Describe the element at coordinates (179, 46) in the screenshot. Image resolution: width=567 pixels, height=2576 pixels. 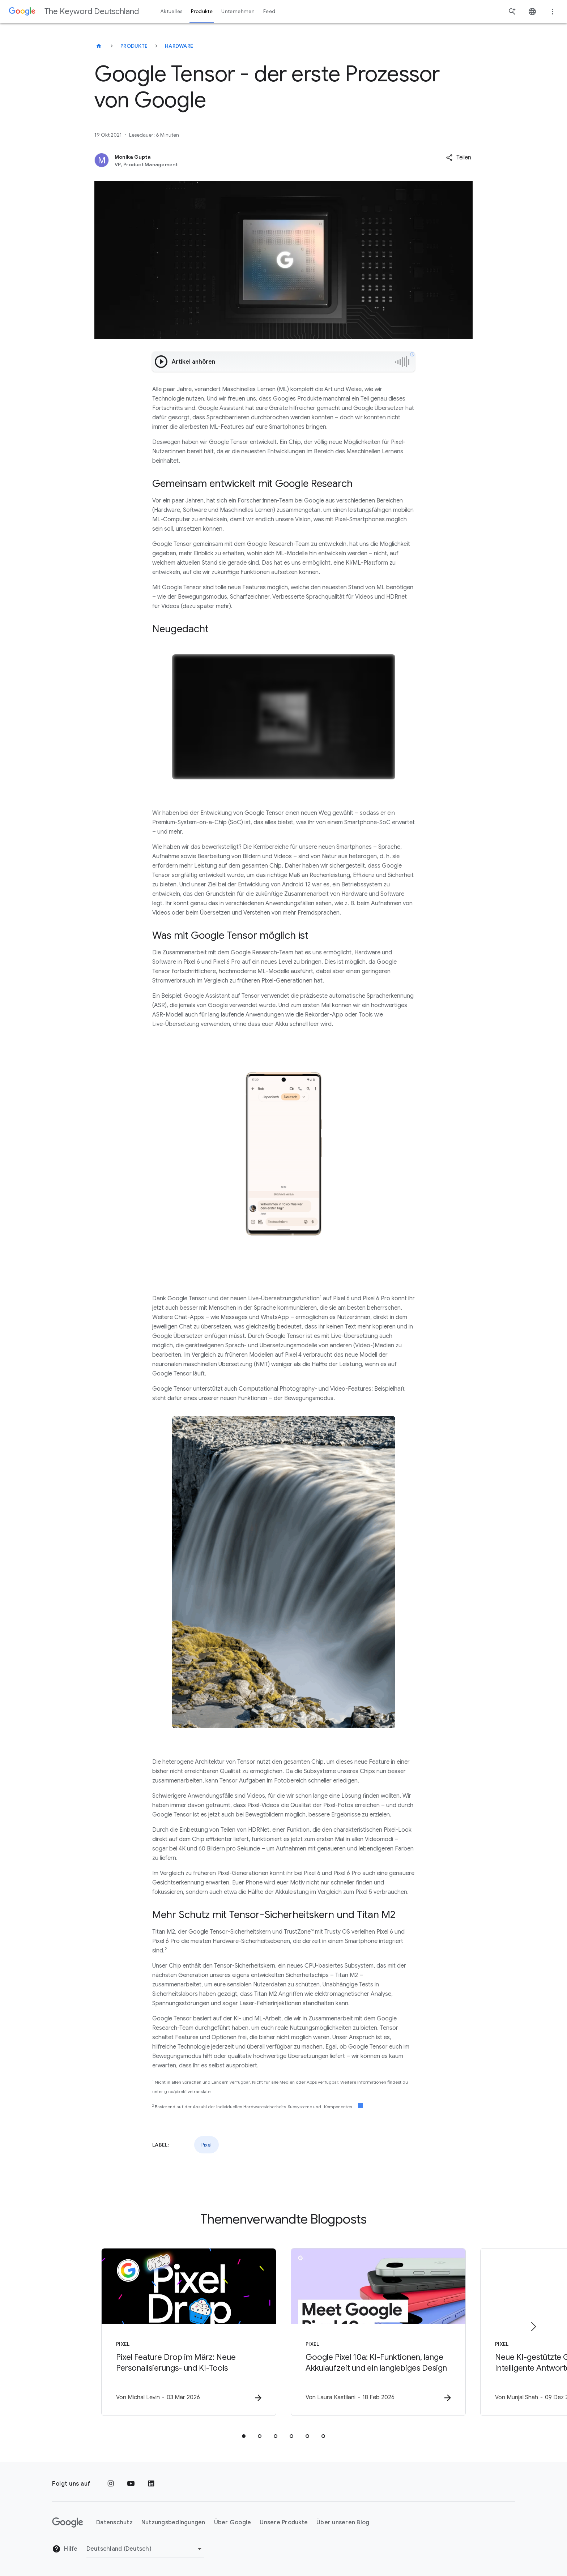
I see `Hardware` at that location.